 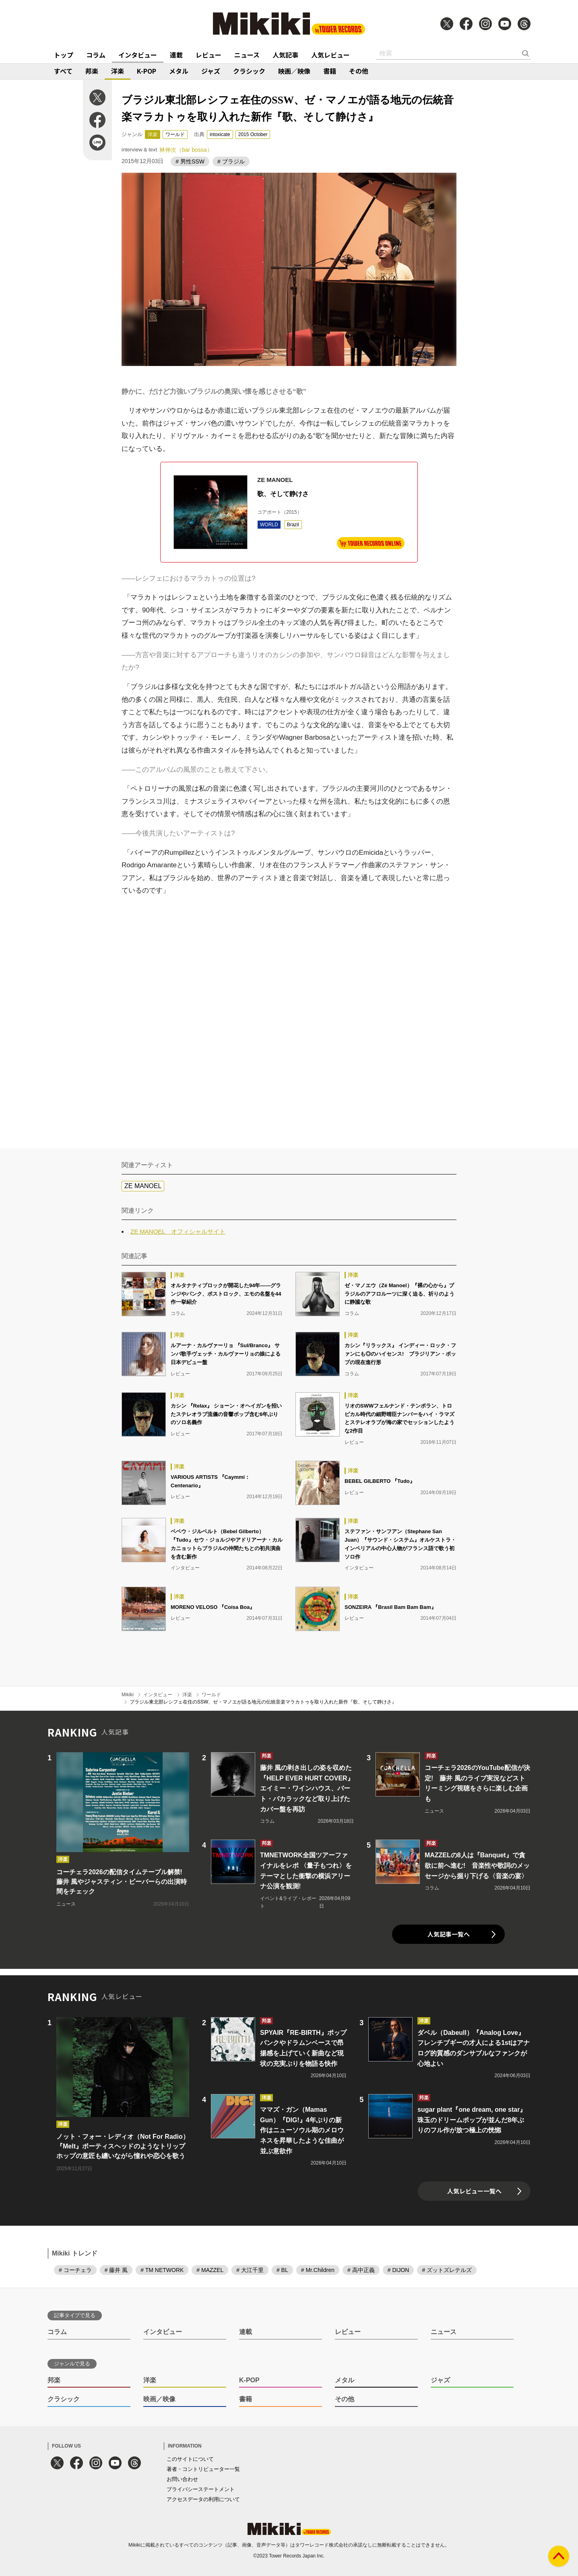 I want to click on その他, so click(x=358, y=71).